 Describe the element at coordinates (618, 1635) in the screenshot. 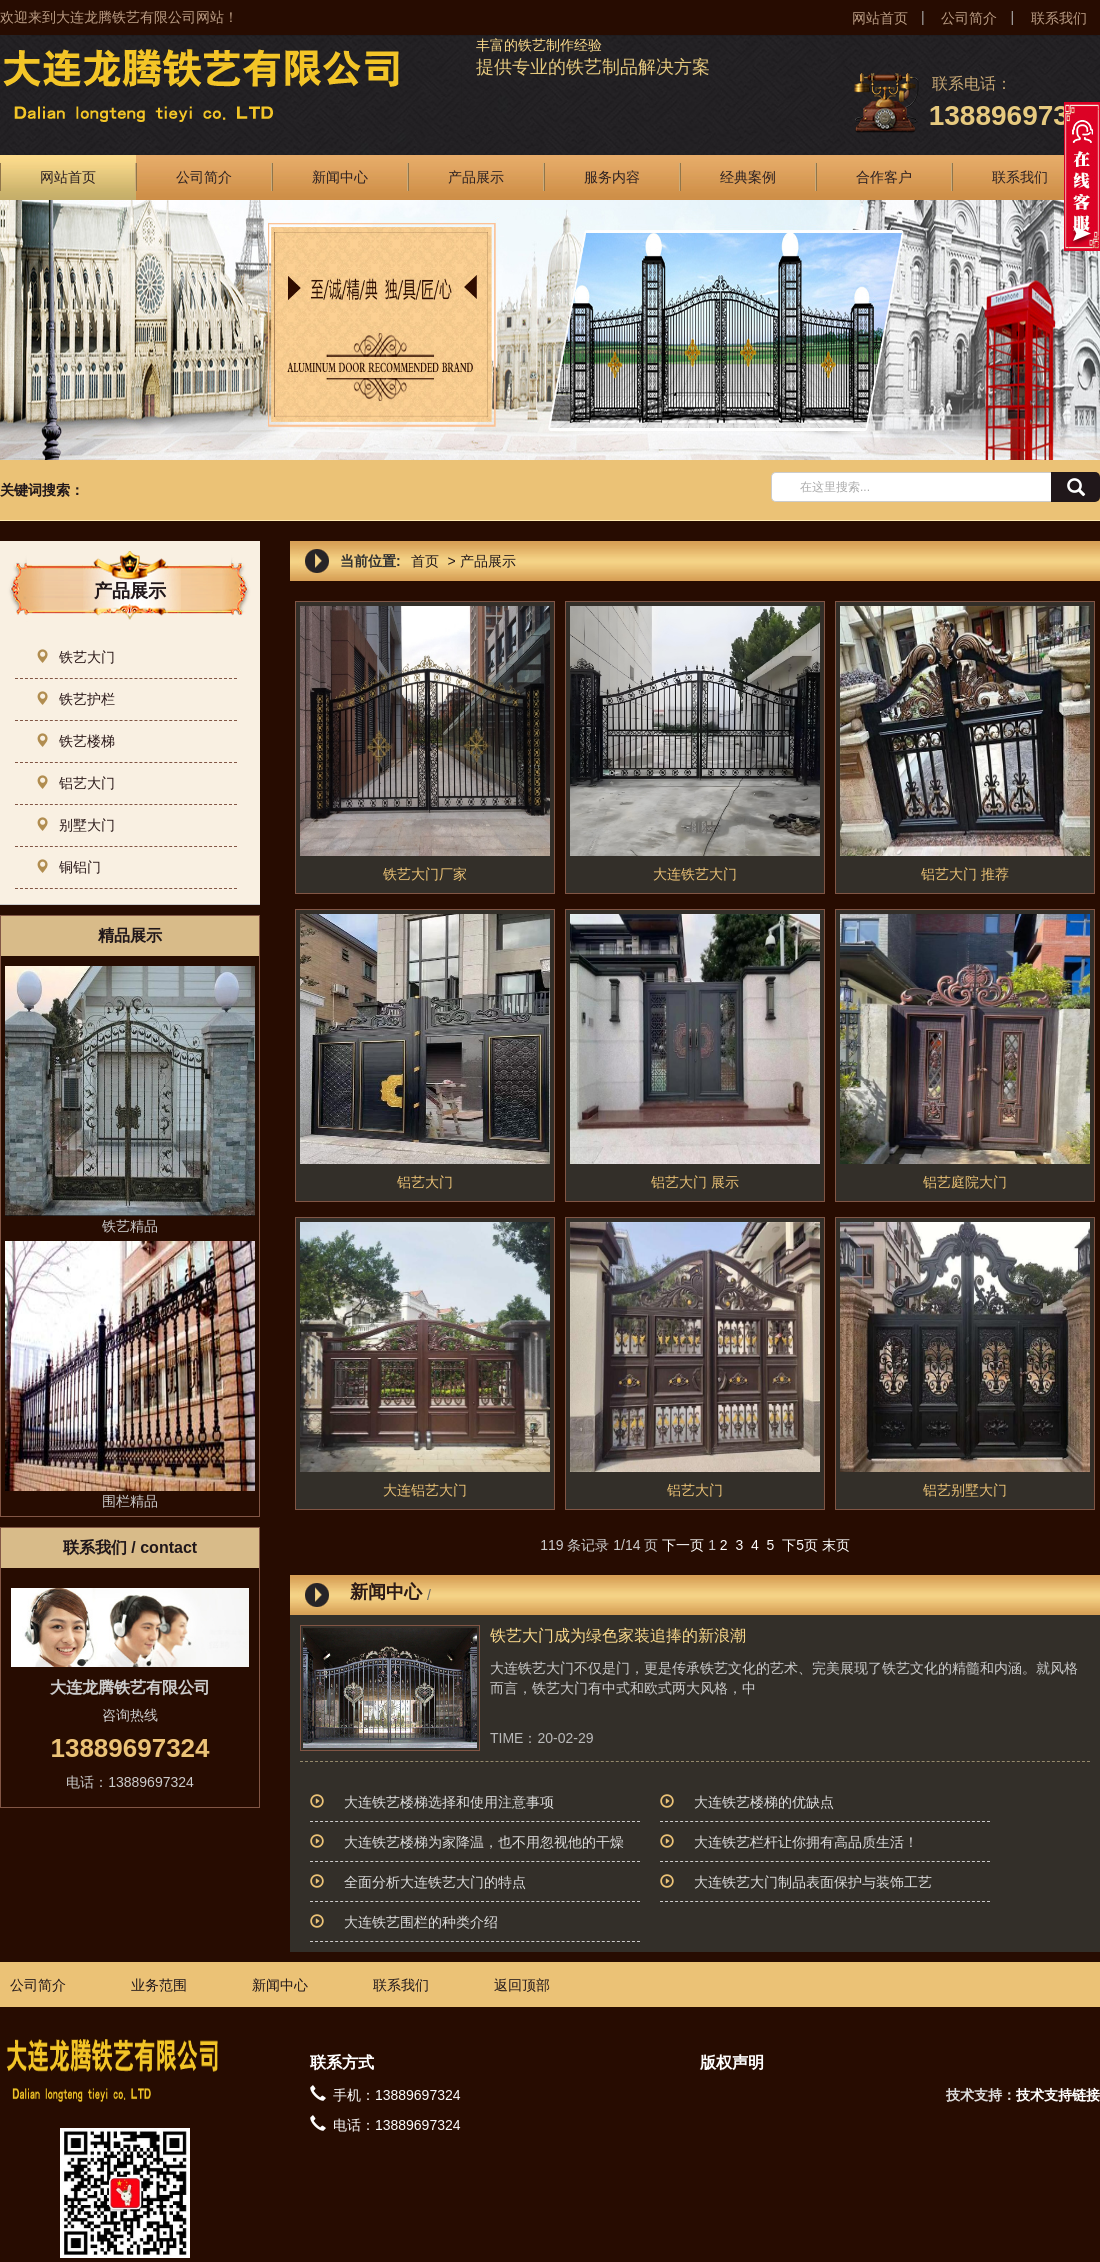

I see `铁艺大门成为绿色家装追捧的新浪潮` at that location.